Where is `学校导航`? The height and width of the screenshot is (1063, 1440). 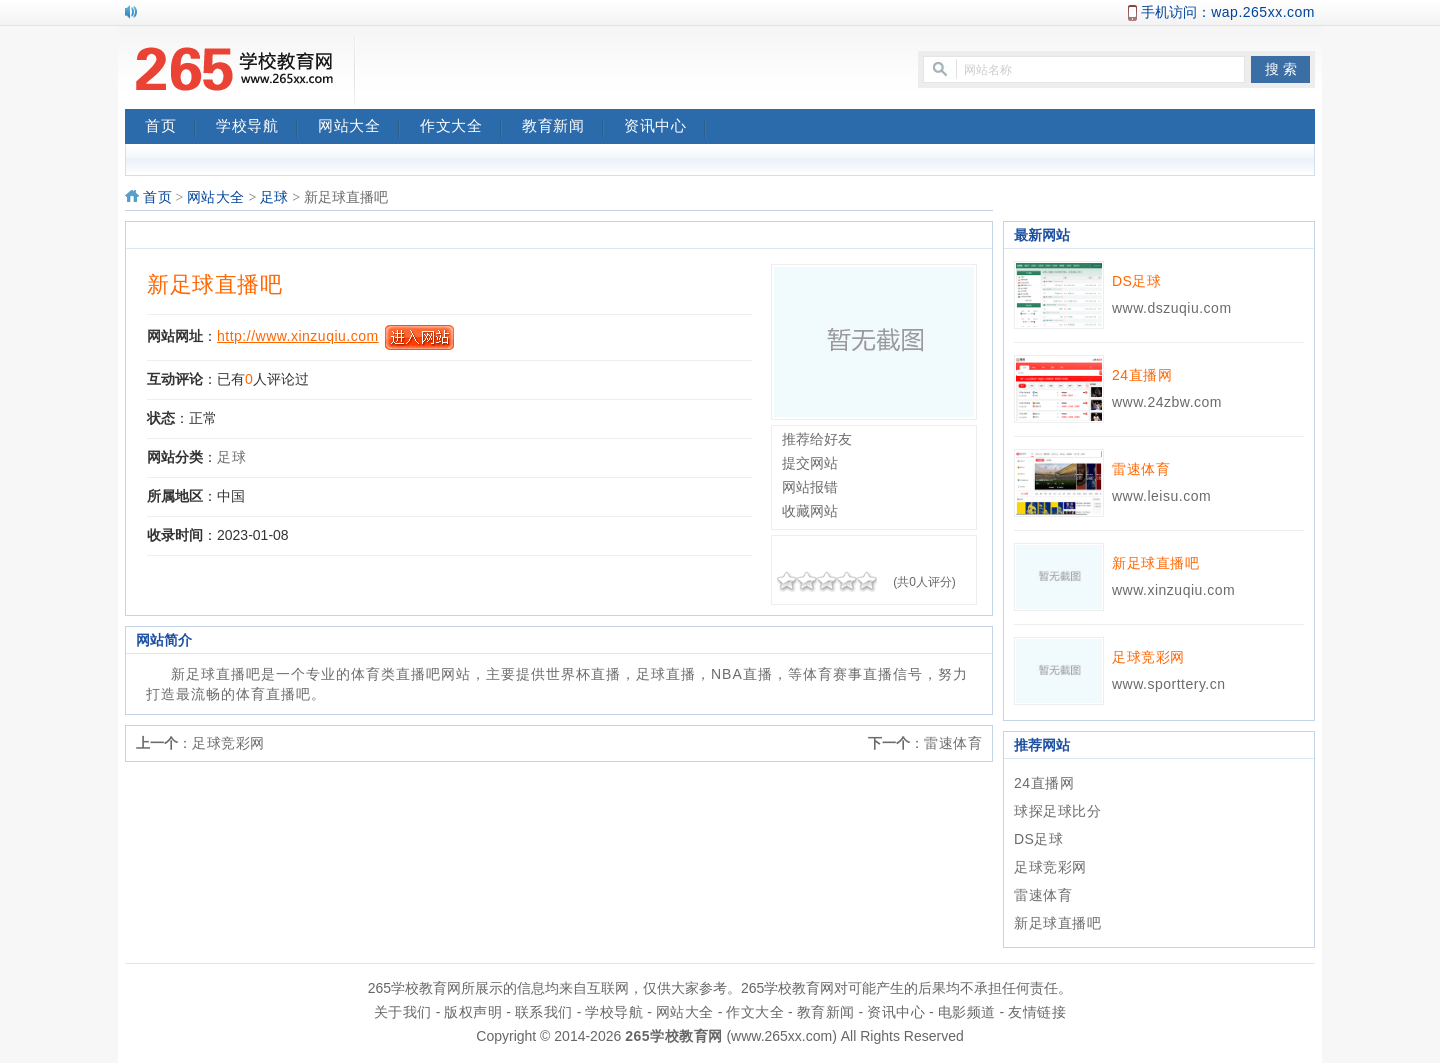
学校导航 is located at coordinates (257, 128).